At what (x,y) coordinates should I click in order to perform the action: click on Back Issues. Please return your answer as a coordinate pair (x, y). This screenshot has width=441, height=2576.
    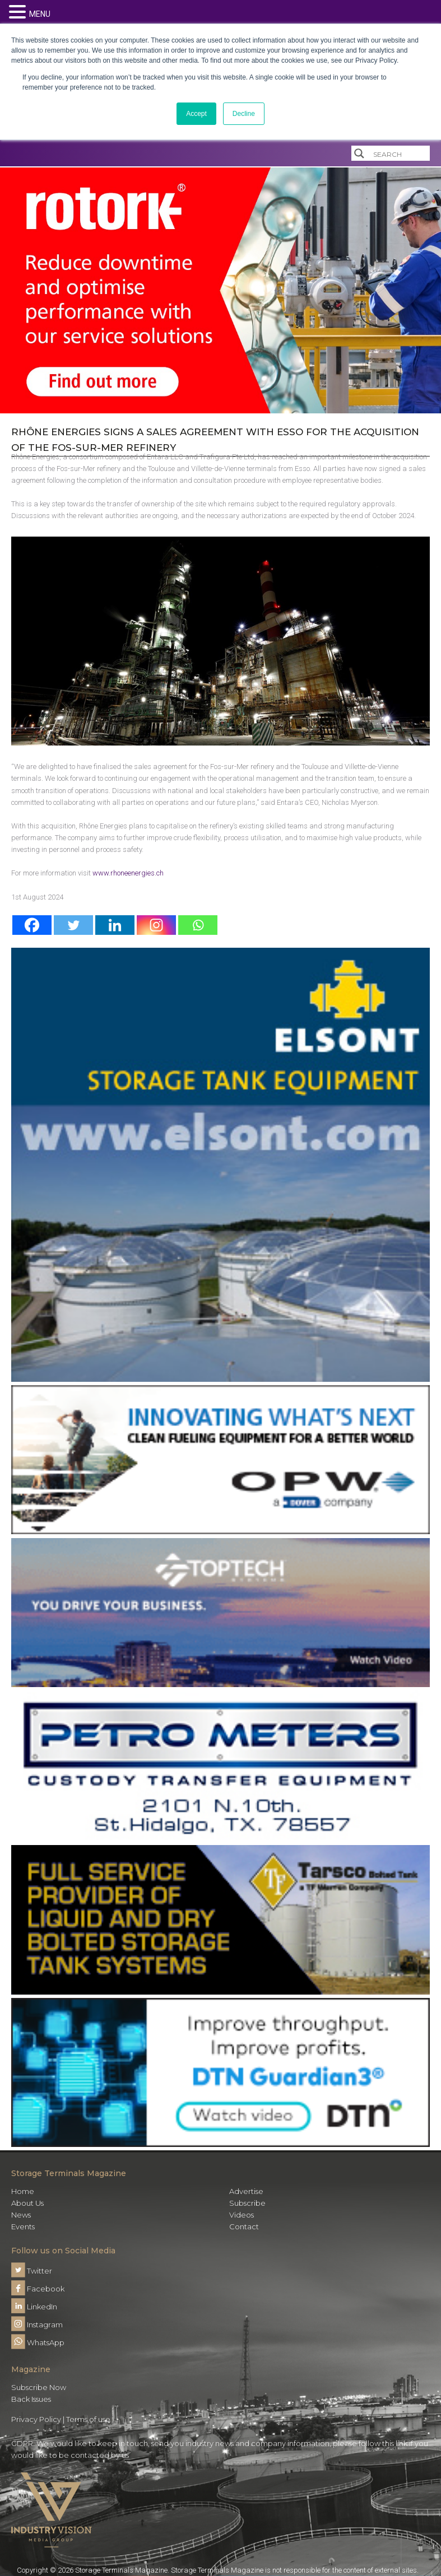
    Looking at the image, I should click on (31, 2399).